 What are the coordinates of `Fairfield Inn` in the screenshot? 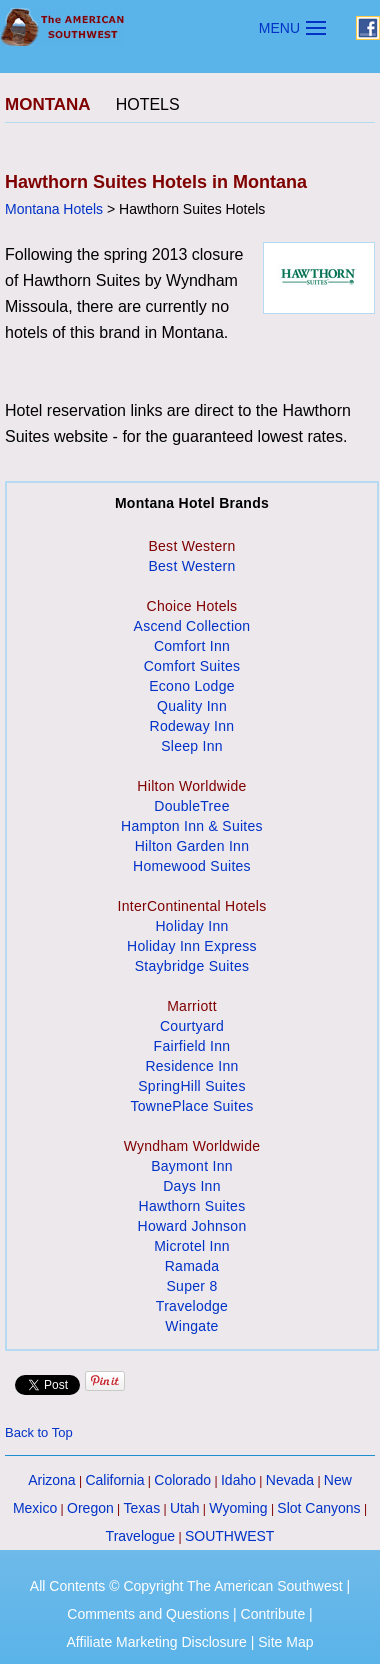 It's located at (192, 1046).